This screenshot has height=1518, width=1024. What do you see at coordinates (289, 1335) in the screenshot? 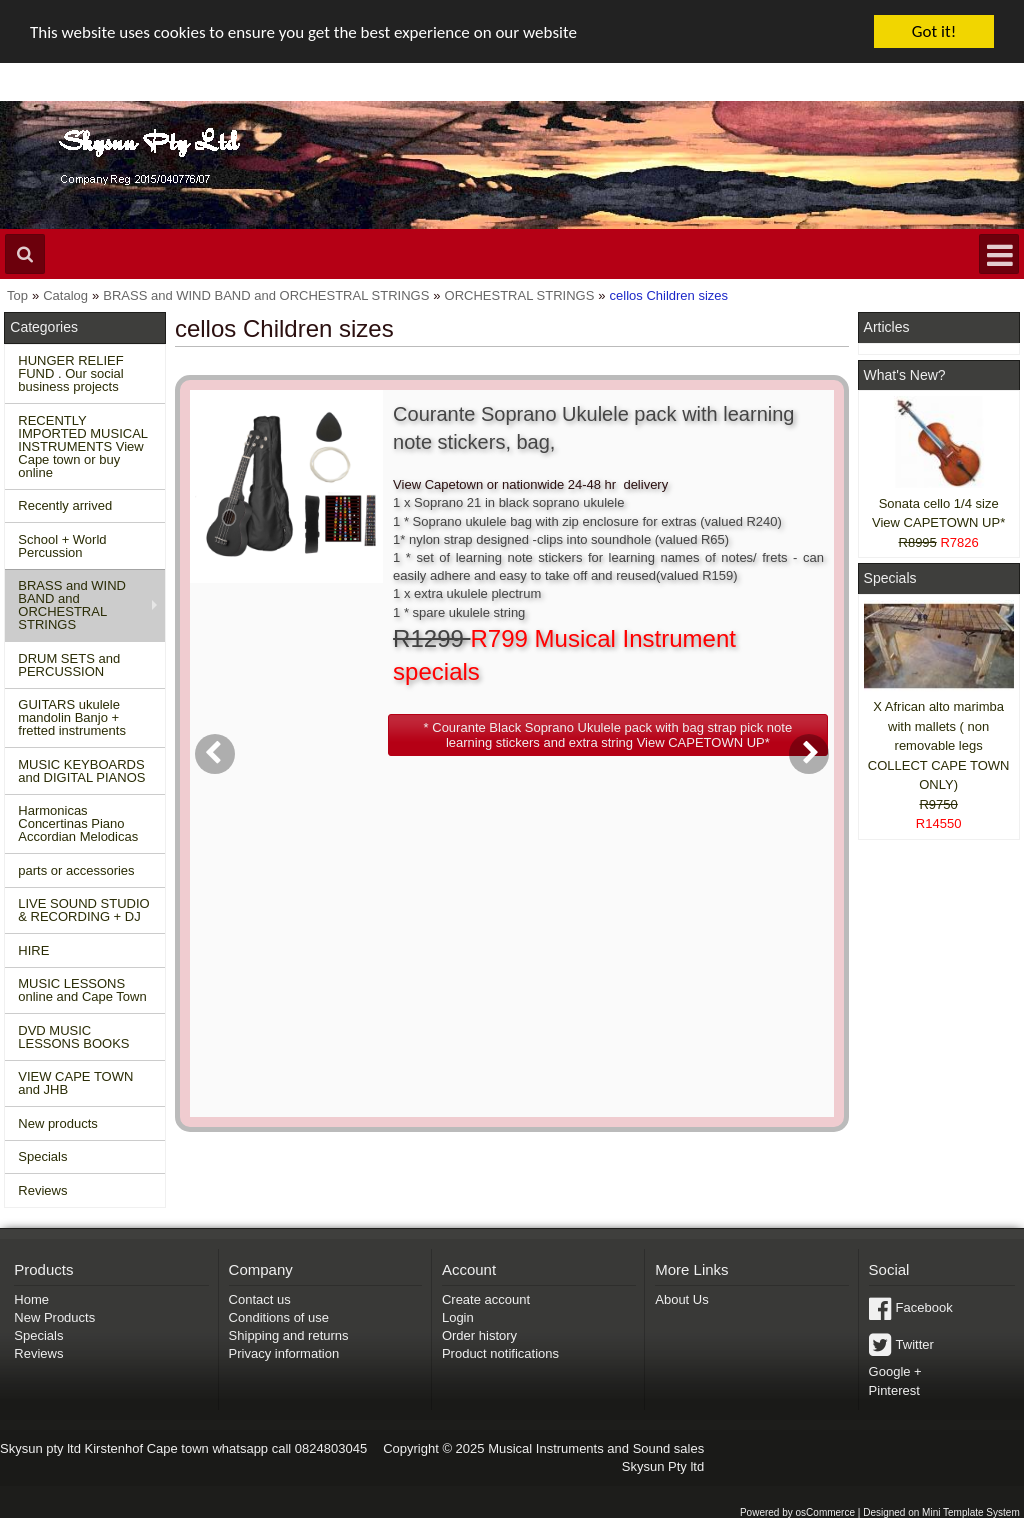
I see `Shipping and returns` at bounding box center [289, 1335].